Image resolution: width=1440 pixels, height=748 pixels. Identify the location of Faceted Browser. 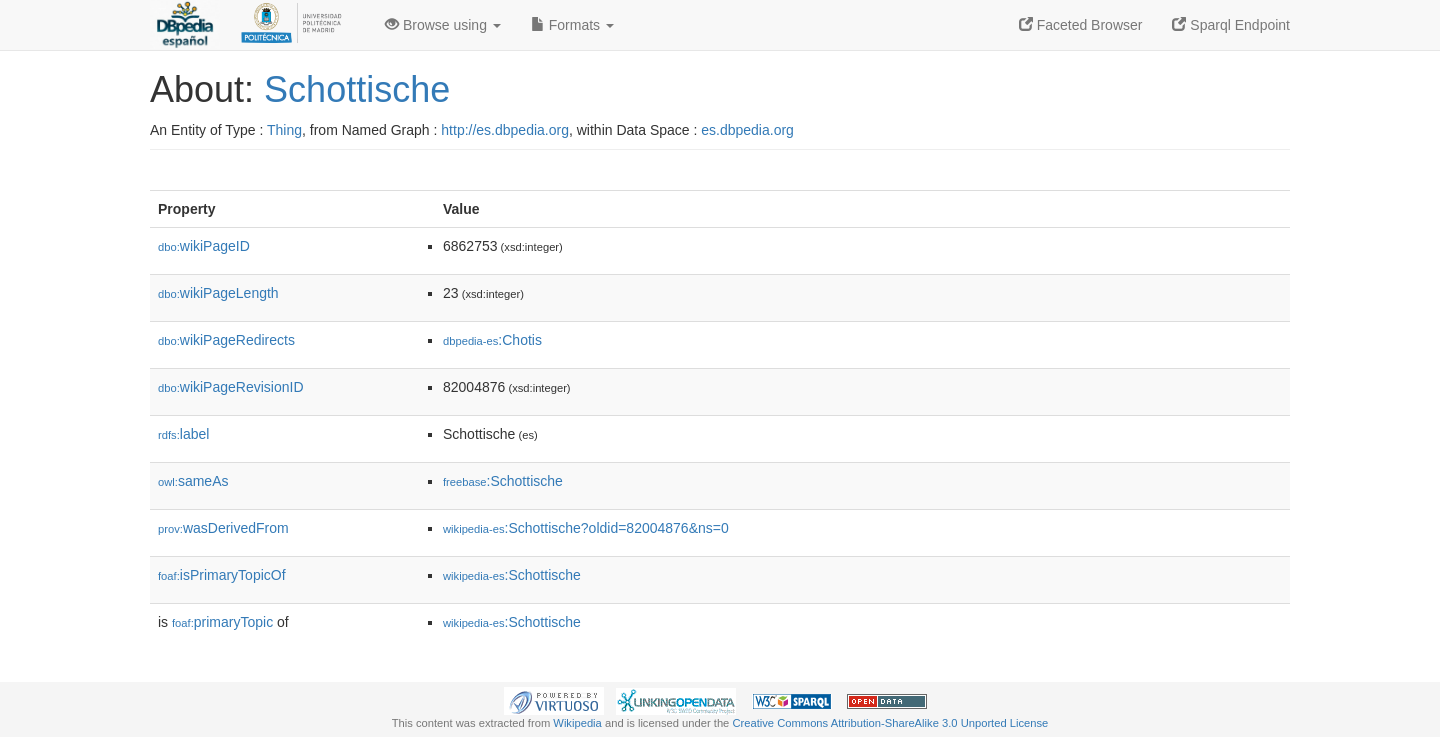
(1081, 25).